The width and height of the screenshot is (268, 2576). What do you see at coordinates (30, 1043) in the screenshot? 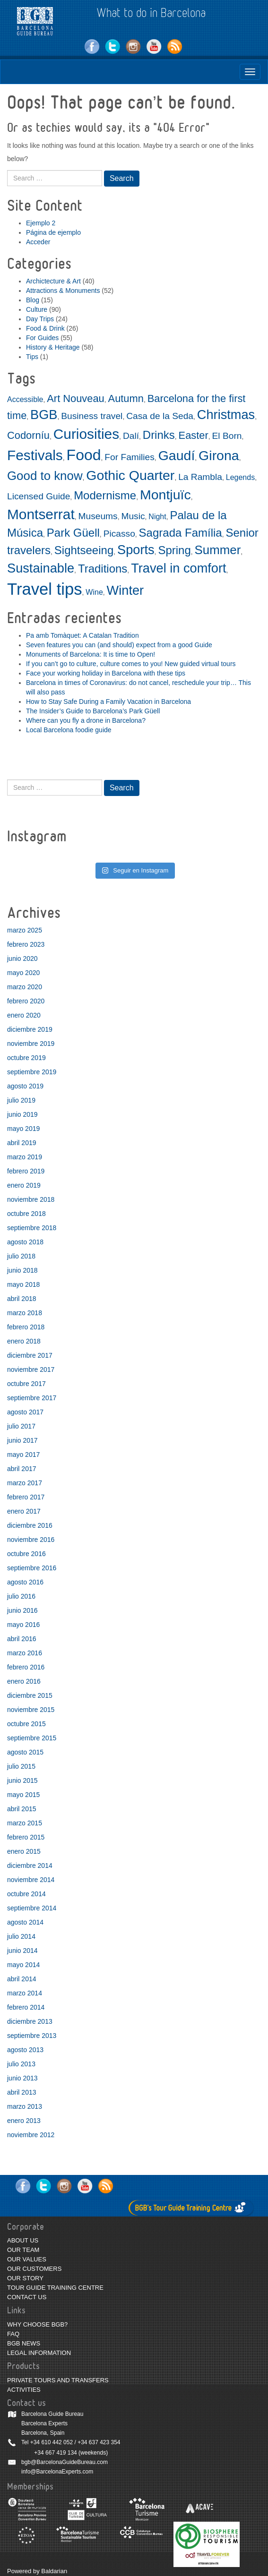
I see `noviembre 2019` at bounding box center [30, 1043].